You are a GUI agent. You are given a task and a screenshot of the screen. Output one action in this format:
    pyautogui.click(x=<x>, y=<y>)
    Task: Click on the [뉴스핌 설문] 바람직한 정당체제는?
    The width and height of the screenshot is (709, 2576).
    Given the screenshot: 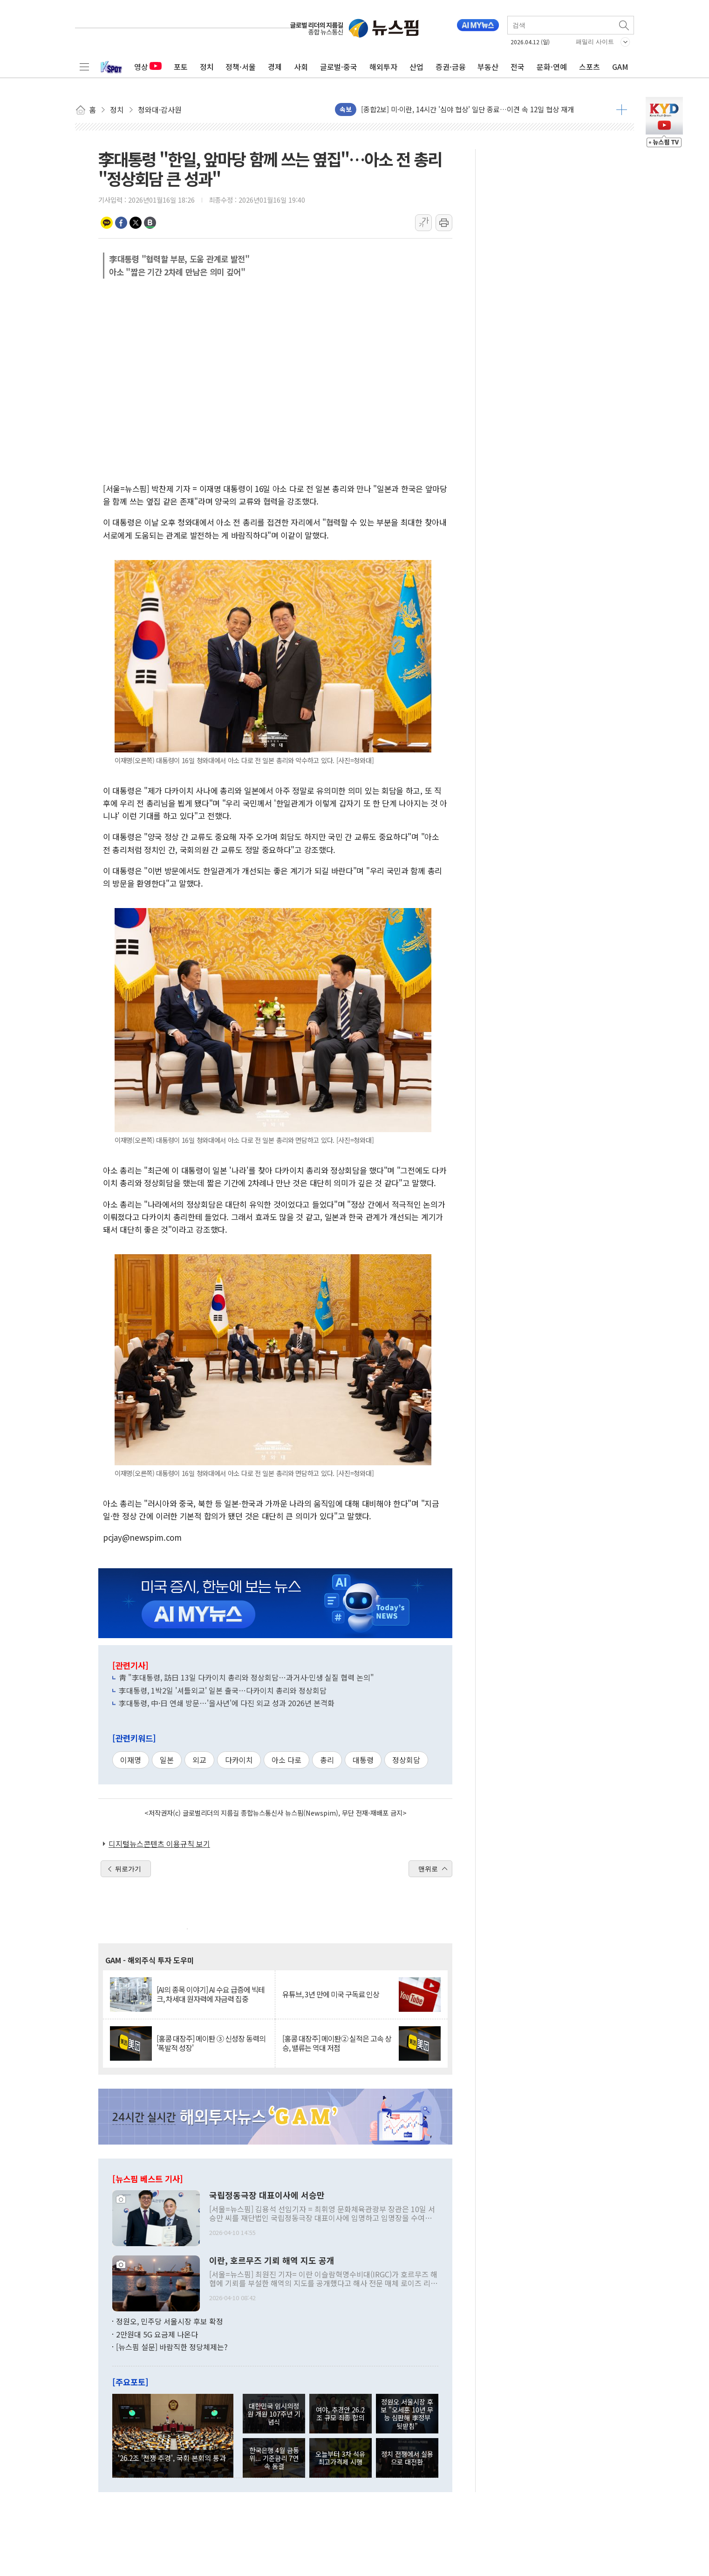 What is the action you would take?
    pyautogui.click(x=172, y=2347)
    